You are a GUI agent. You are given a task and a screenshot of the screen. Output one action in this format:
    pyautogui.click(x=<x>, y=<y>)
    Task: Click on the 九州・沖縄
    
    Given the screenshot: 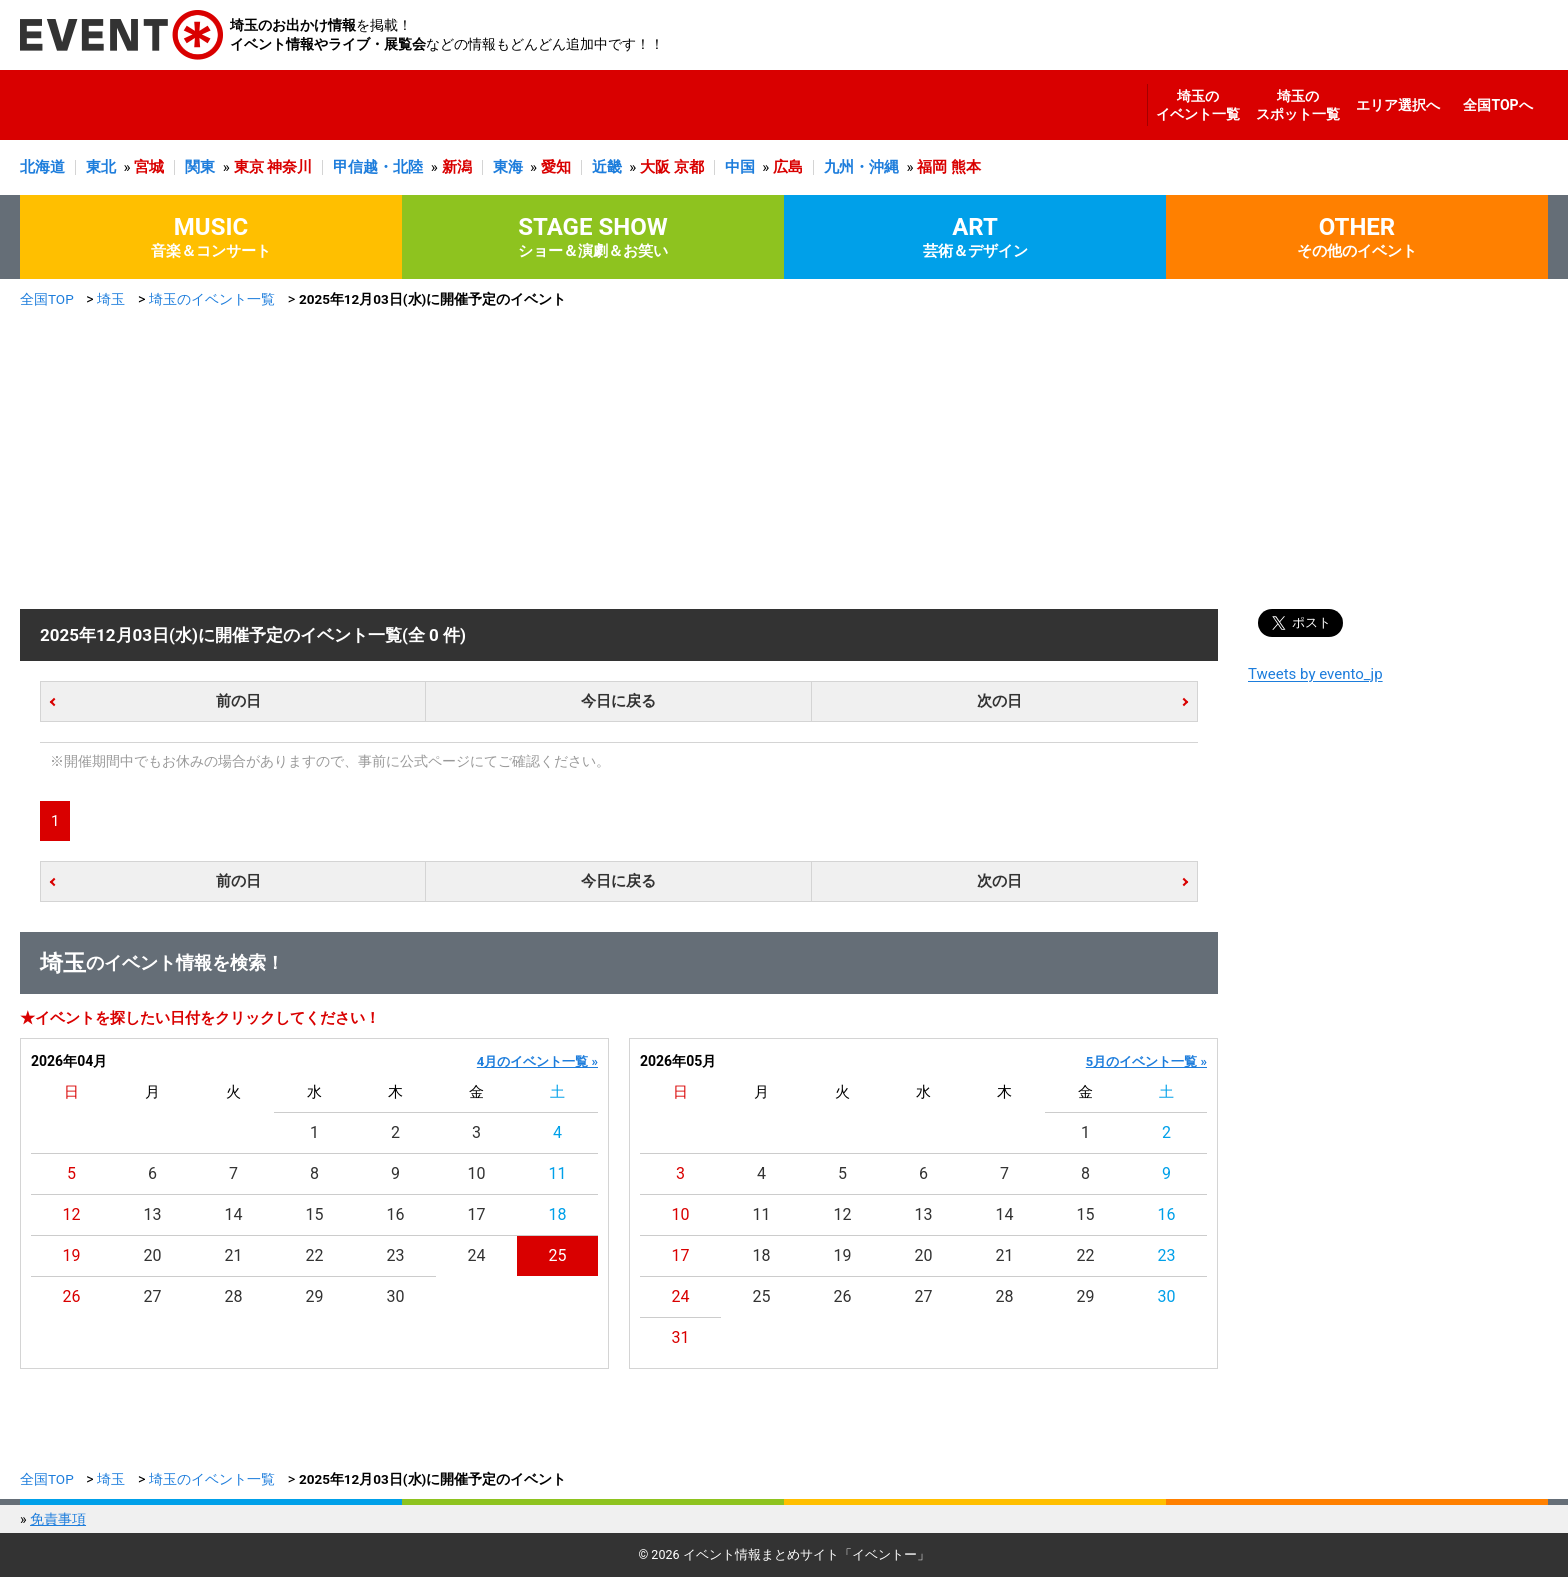 What is the action you would take?
    pyautogui.click(x=861, y=167)
    